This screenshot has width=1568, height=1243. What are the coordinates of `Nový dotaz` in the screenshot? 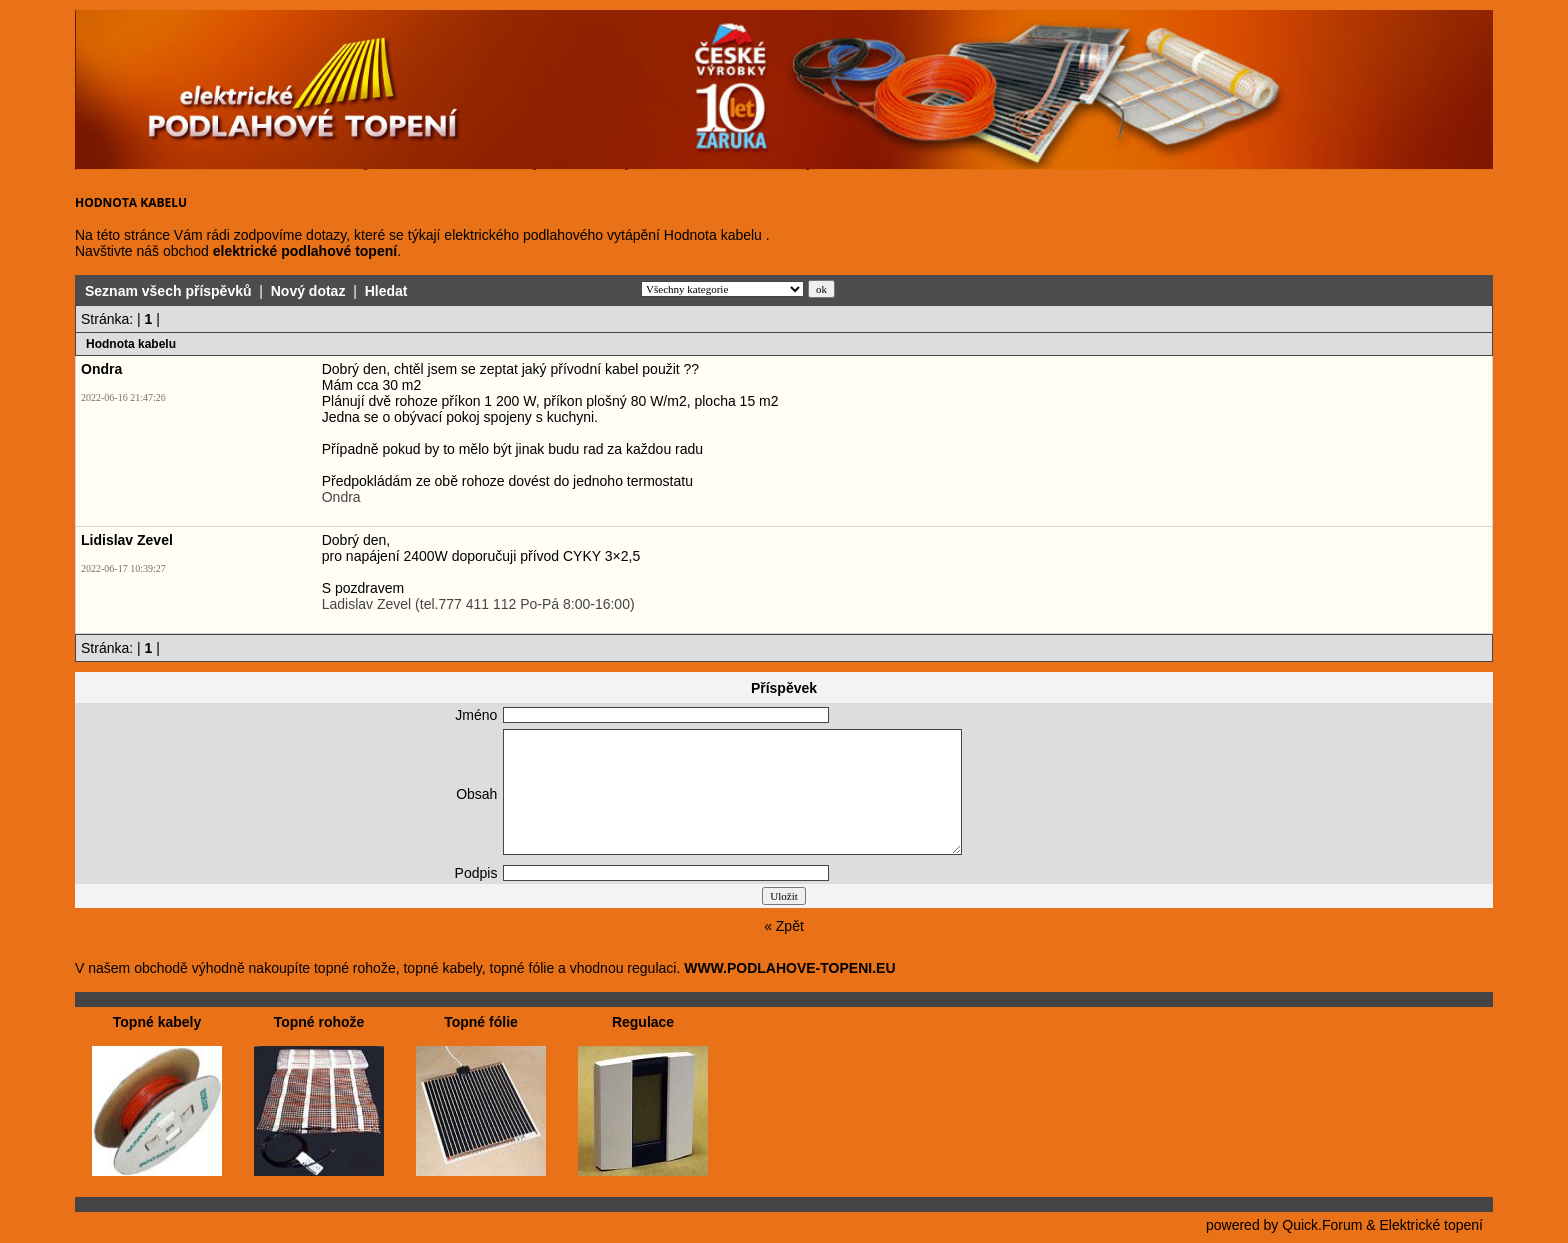 It's located at (308, 291).